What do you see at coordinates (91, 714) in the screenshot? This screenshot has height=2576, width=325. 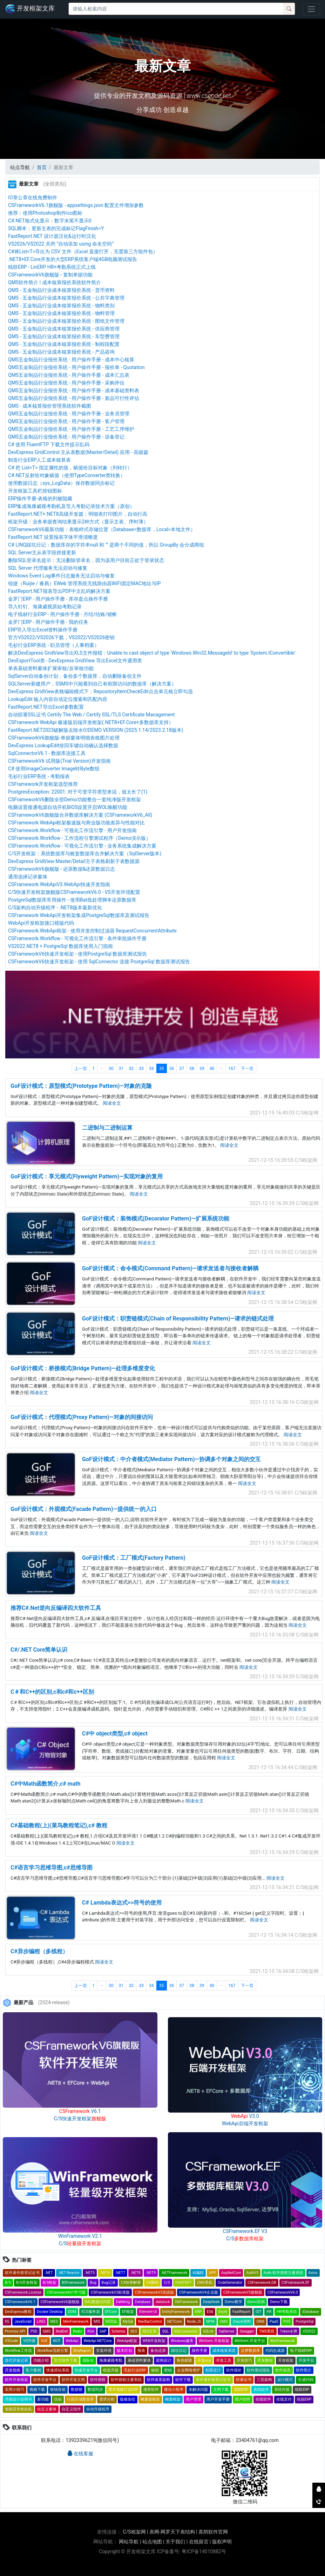 I see `自动部署SSL证书 Certify The Web / Certify SSL/TLS Certificate Management` at bounding box center [91, 714].